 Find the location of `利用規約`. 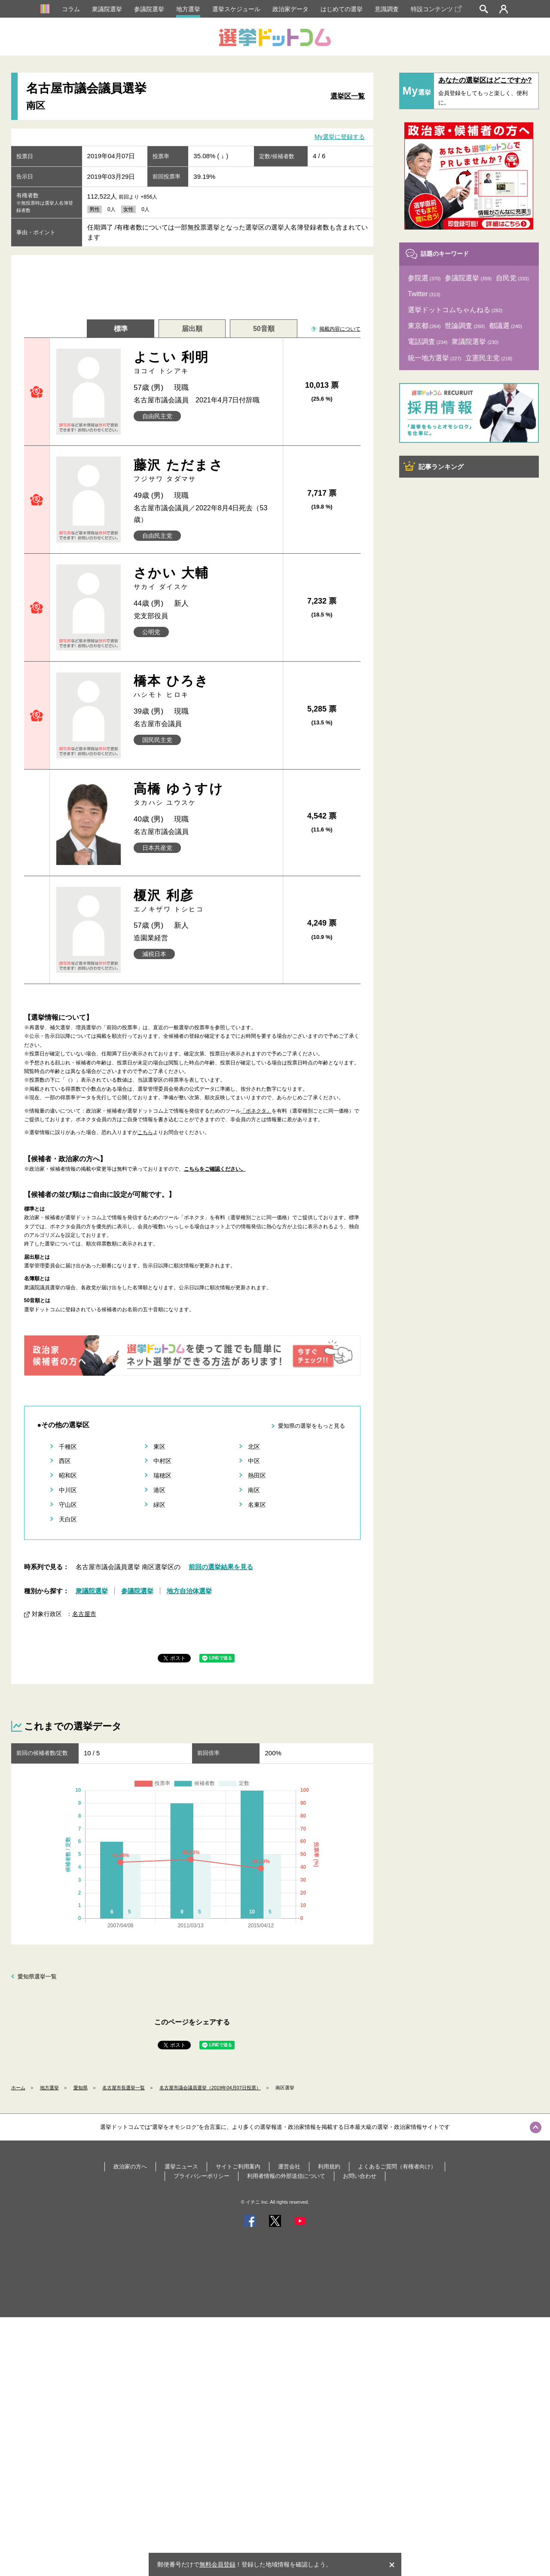

利用規約 is located at coordinates (329, 2166).